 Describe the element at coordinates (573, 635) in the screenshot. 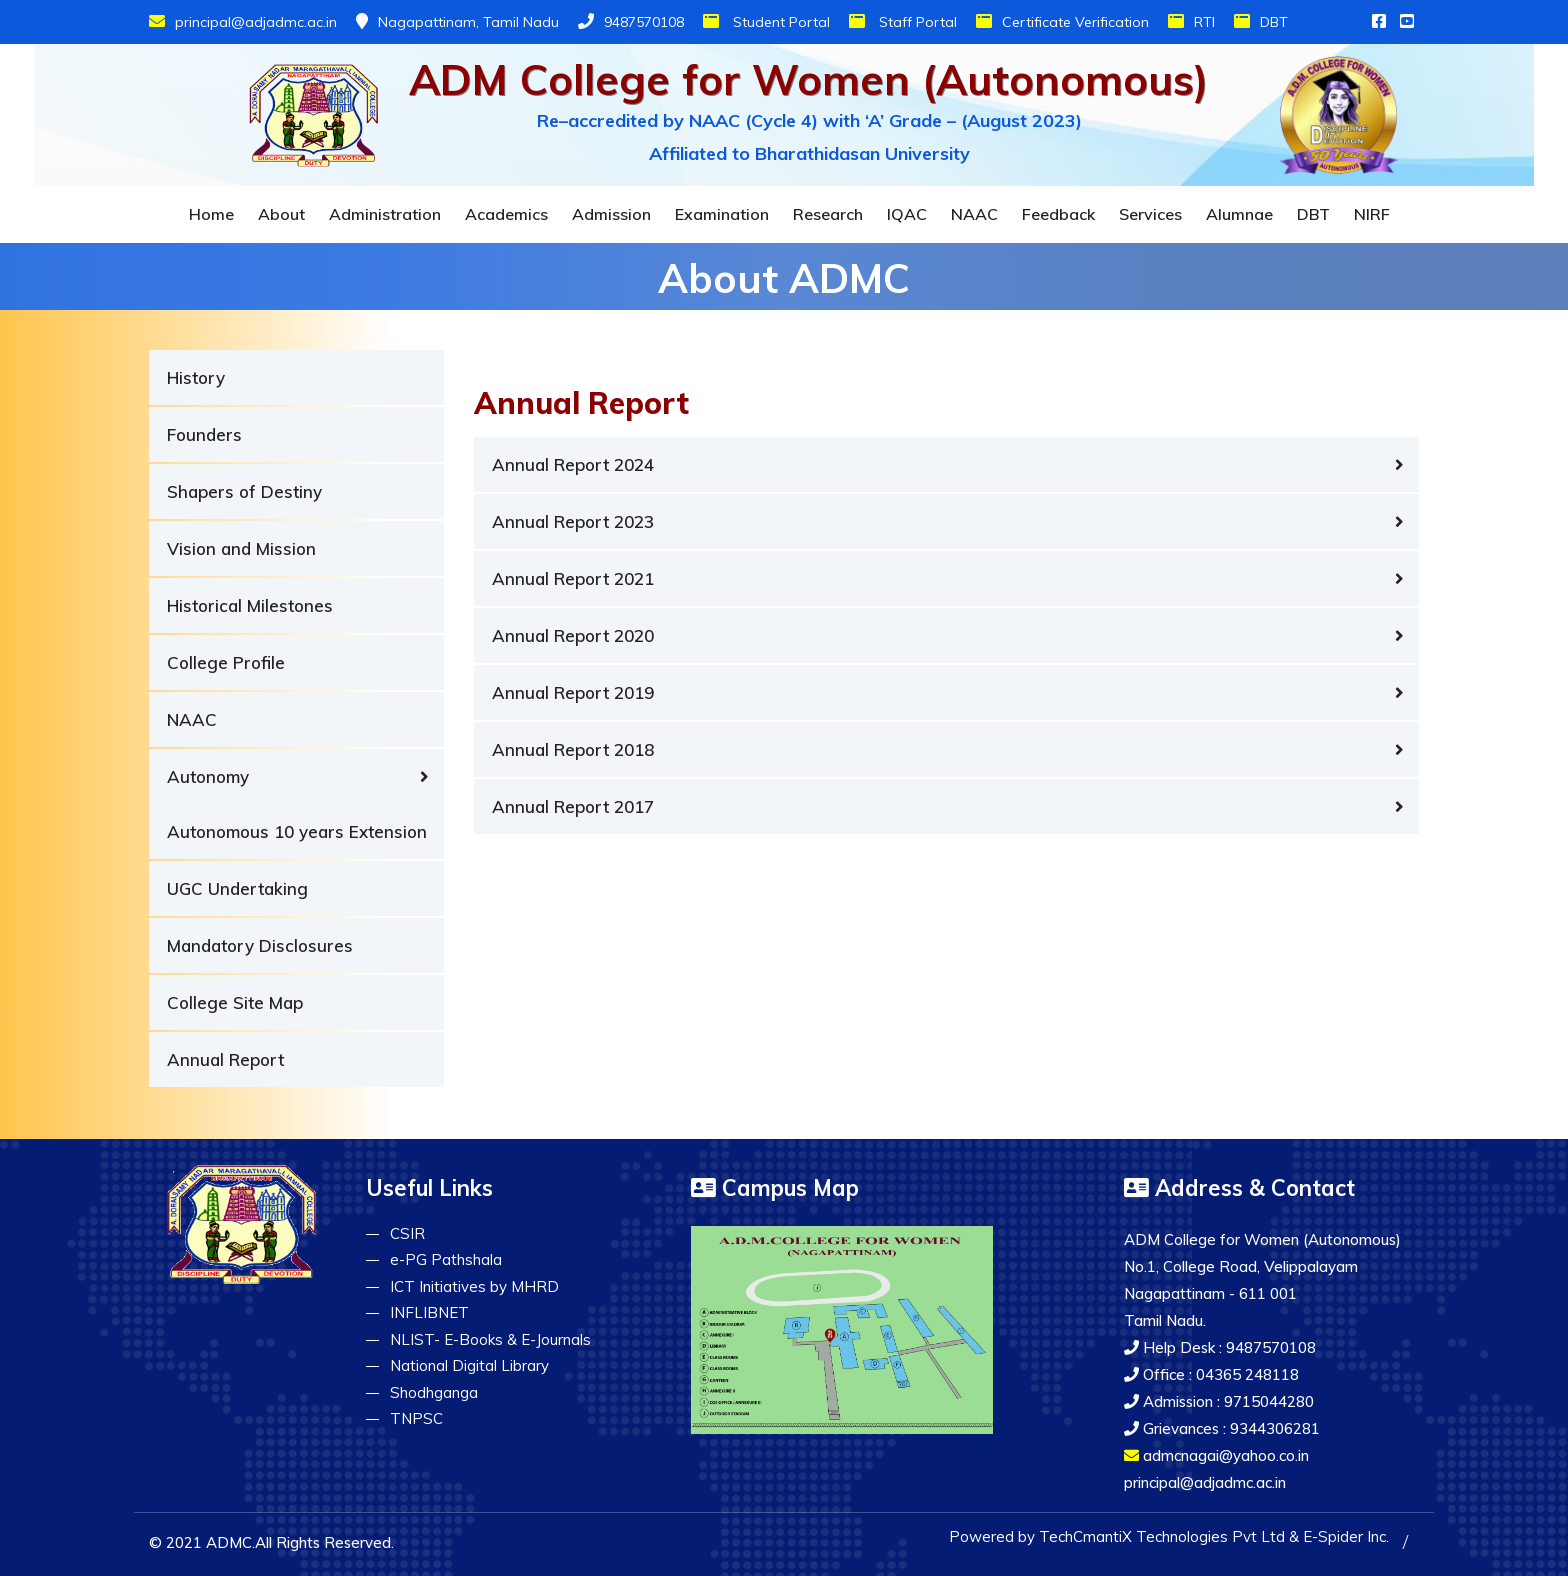

I see `Annual Report 2020` at that location.